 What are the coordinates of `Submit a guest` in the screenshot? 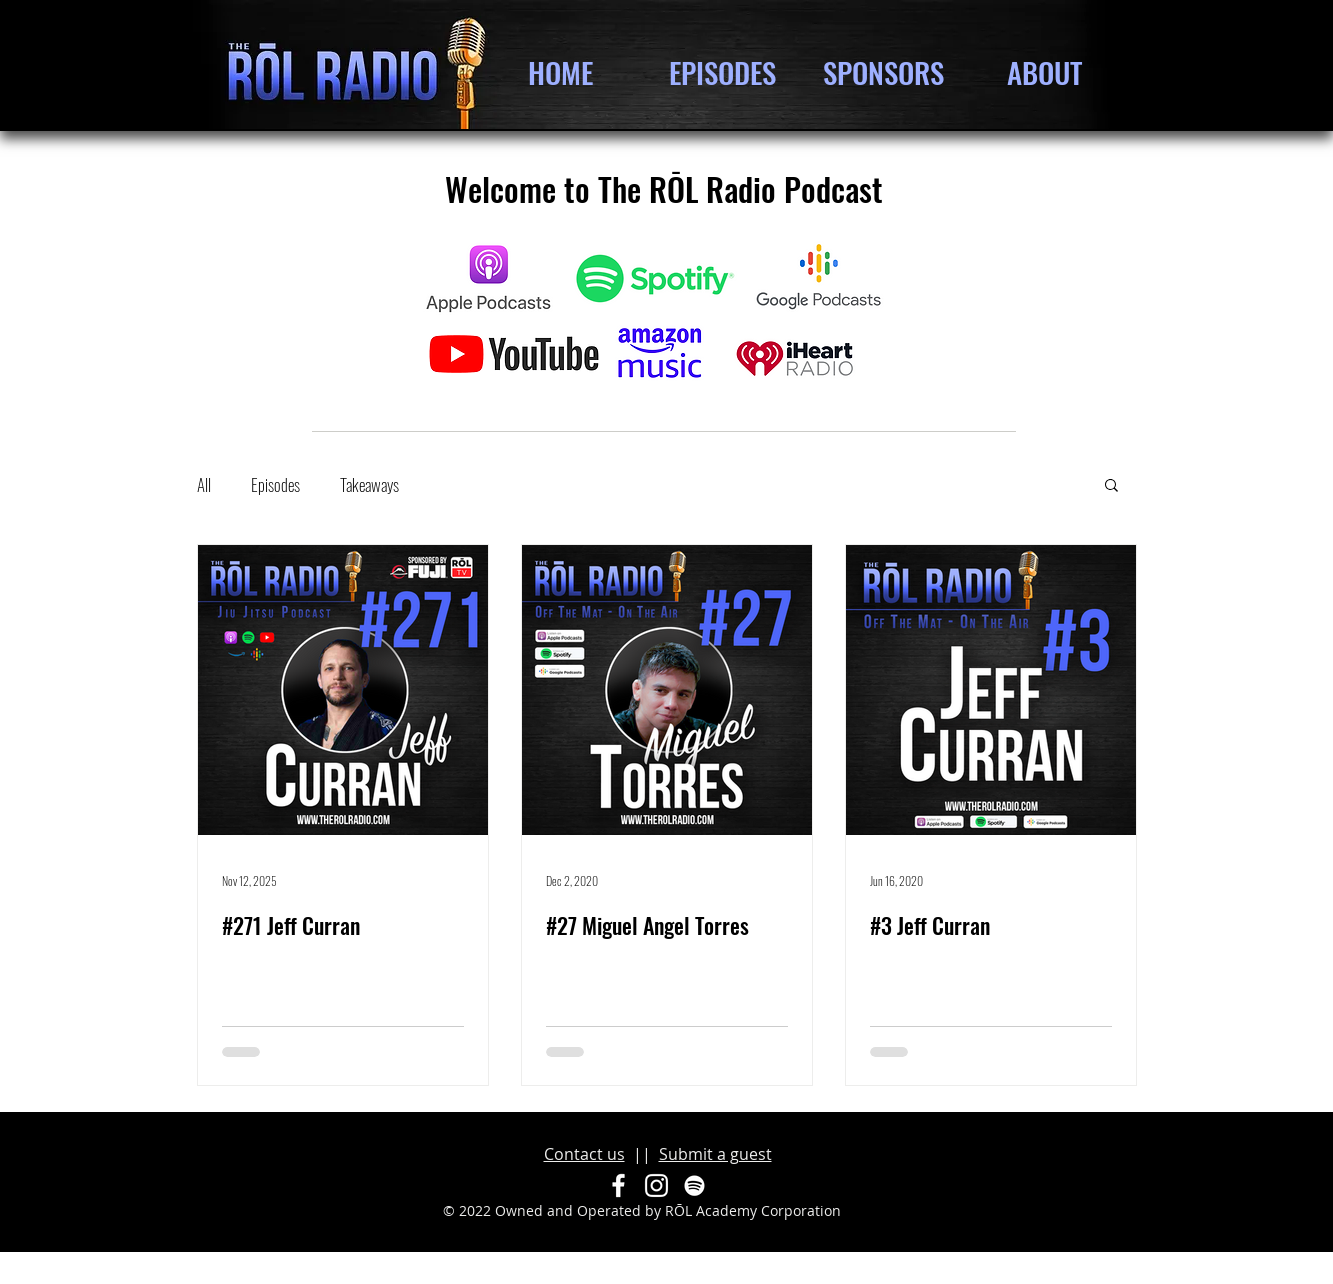 It's located at (715, 1154).